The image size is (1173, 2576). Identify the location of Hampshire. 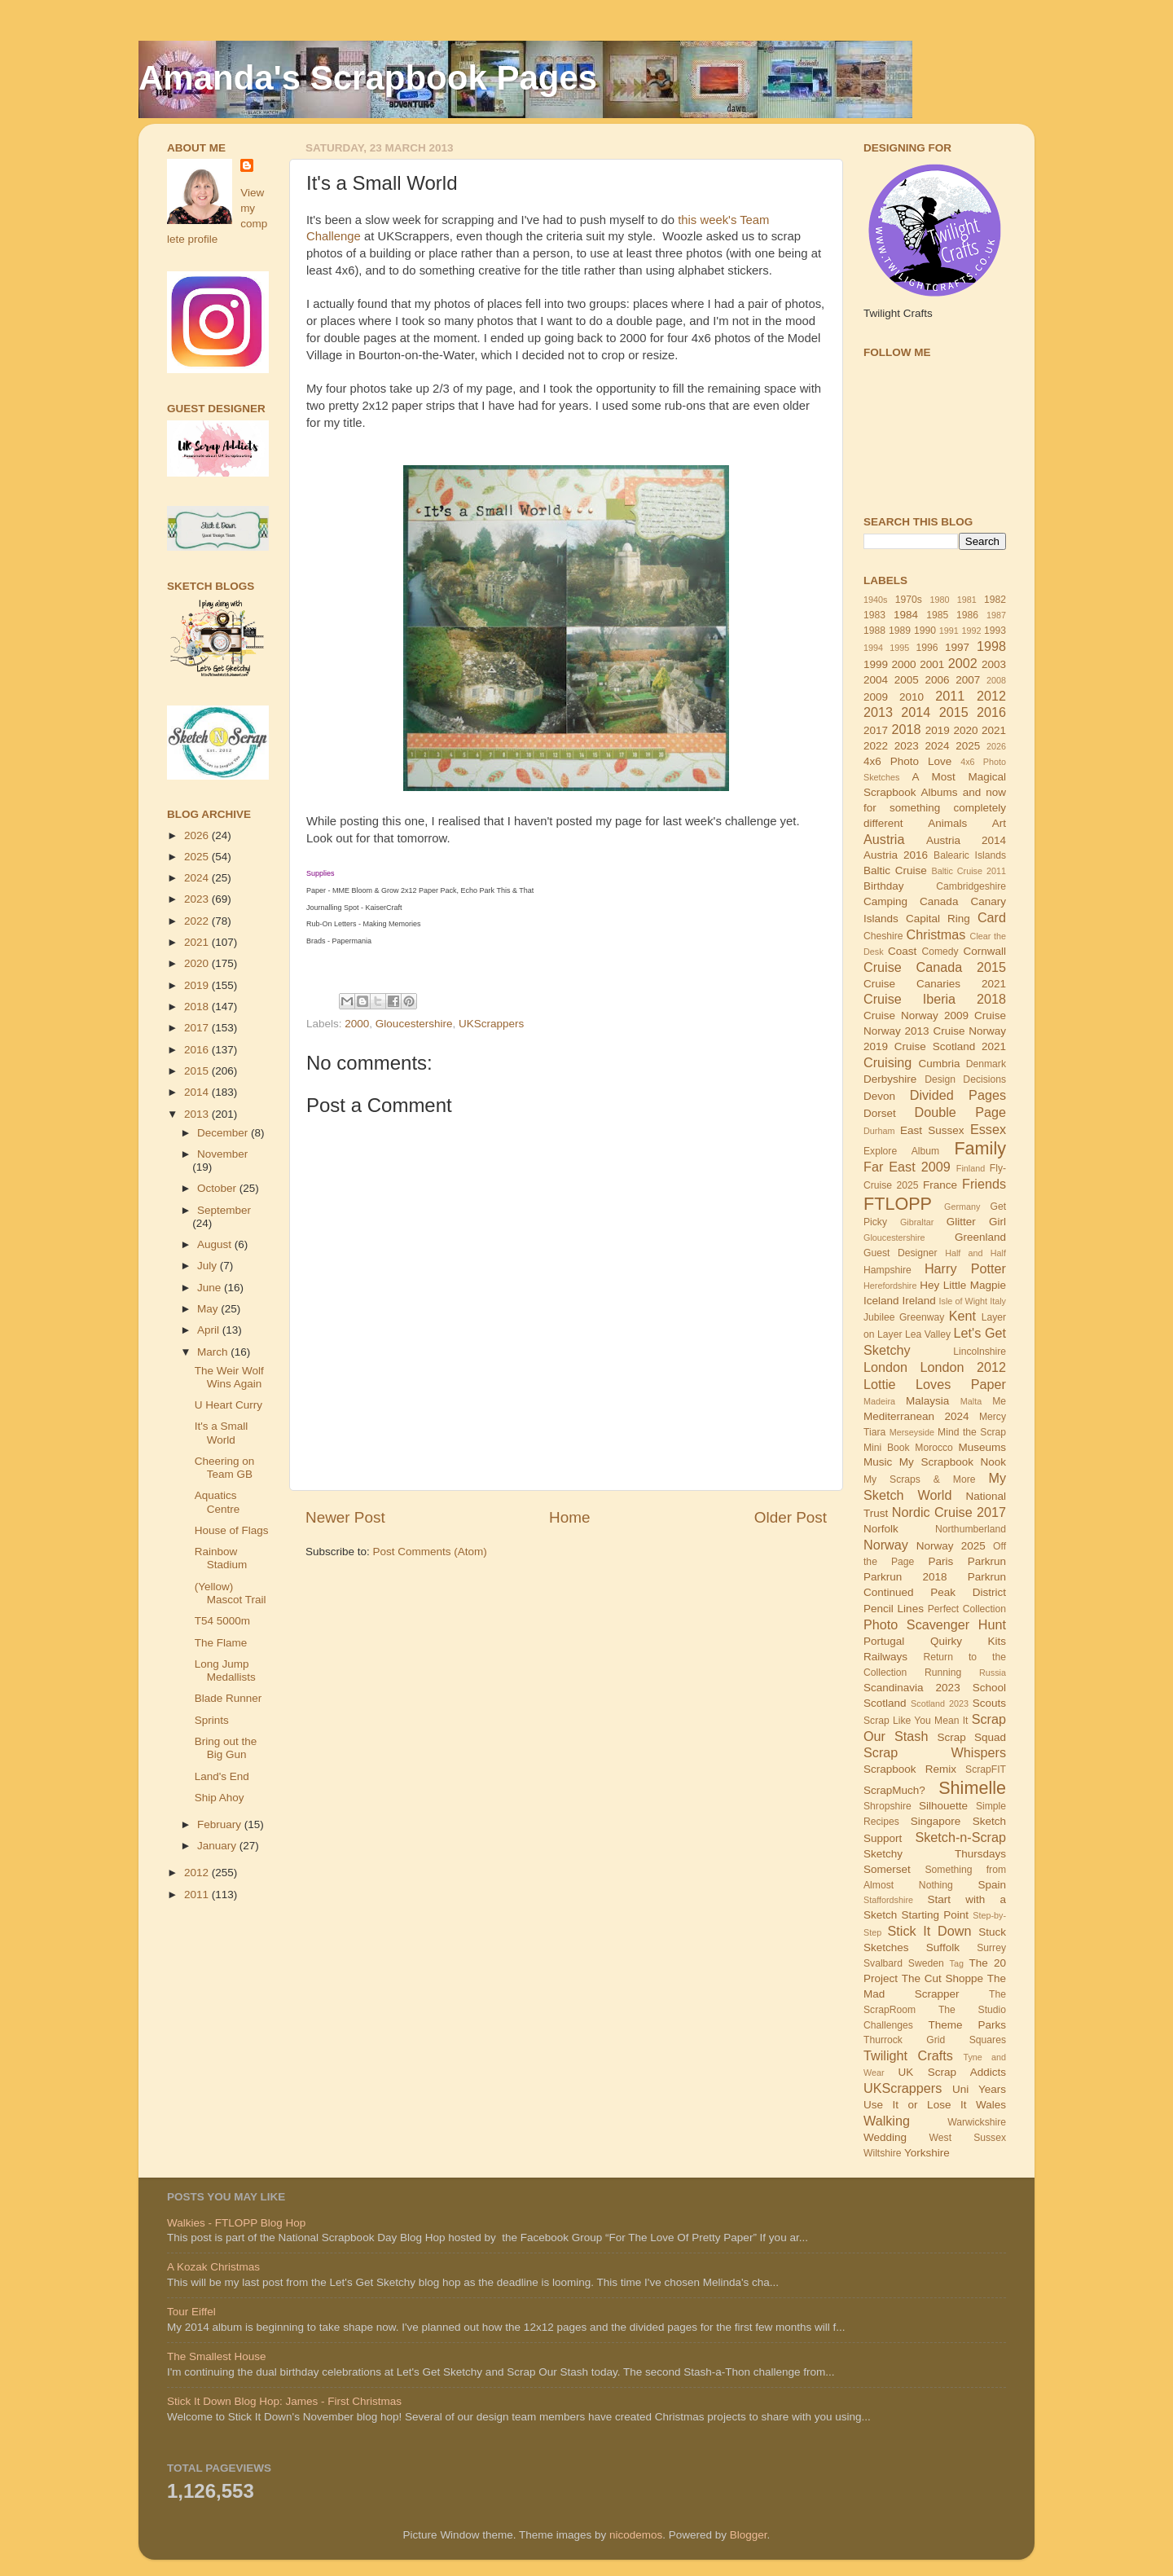
(887, 1270).